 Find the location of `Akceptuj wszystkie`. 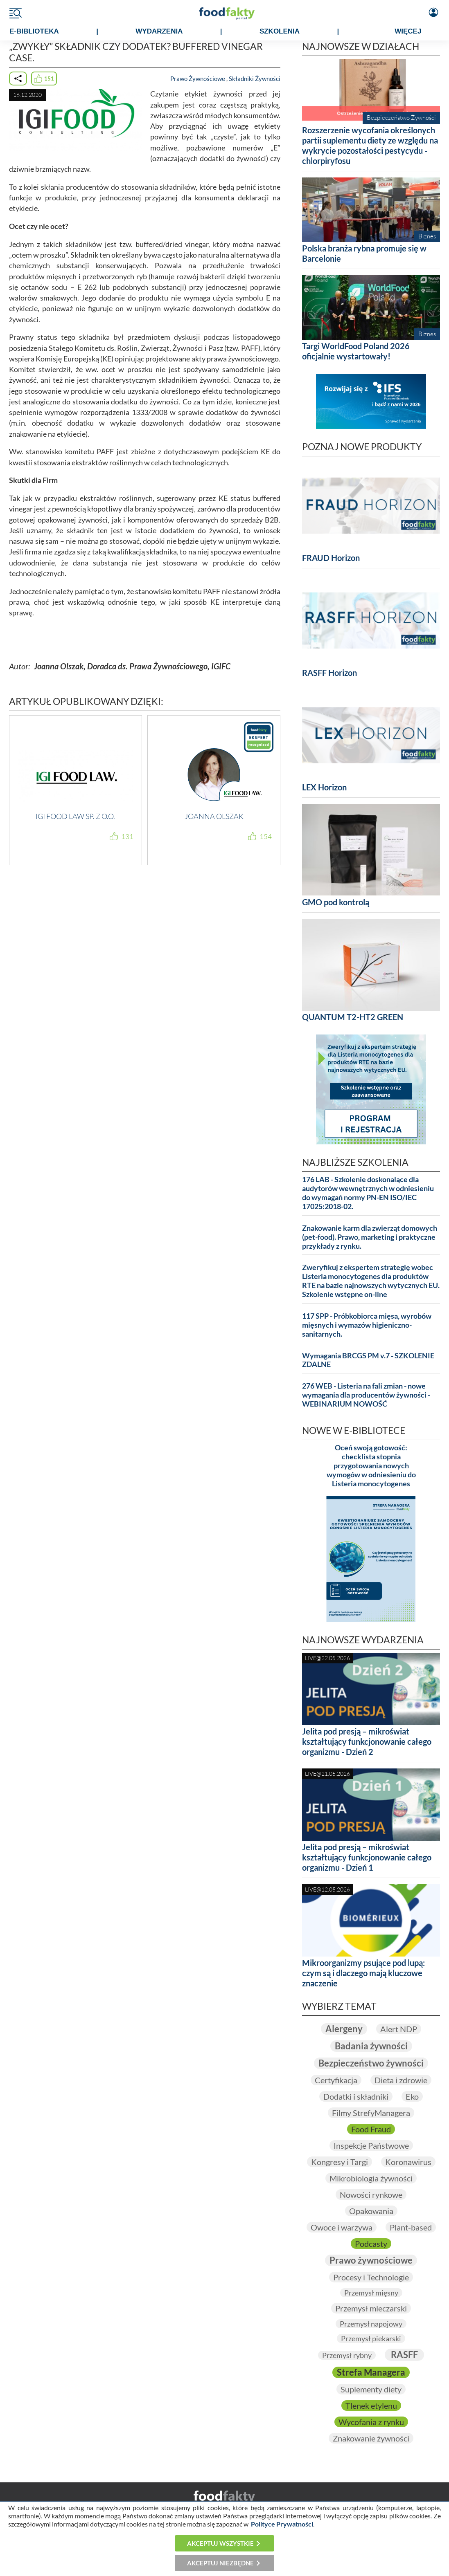

Akceptuj wszystkie is located at coordinates (220, 2543).